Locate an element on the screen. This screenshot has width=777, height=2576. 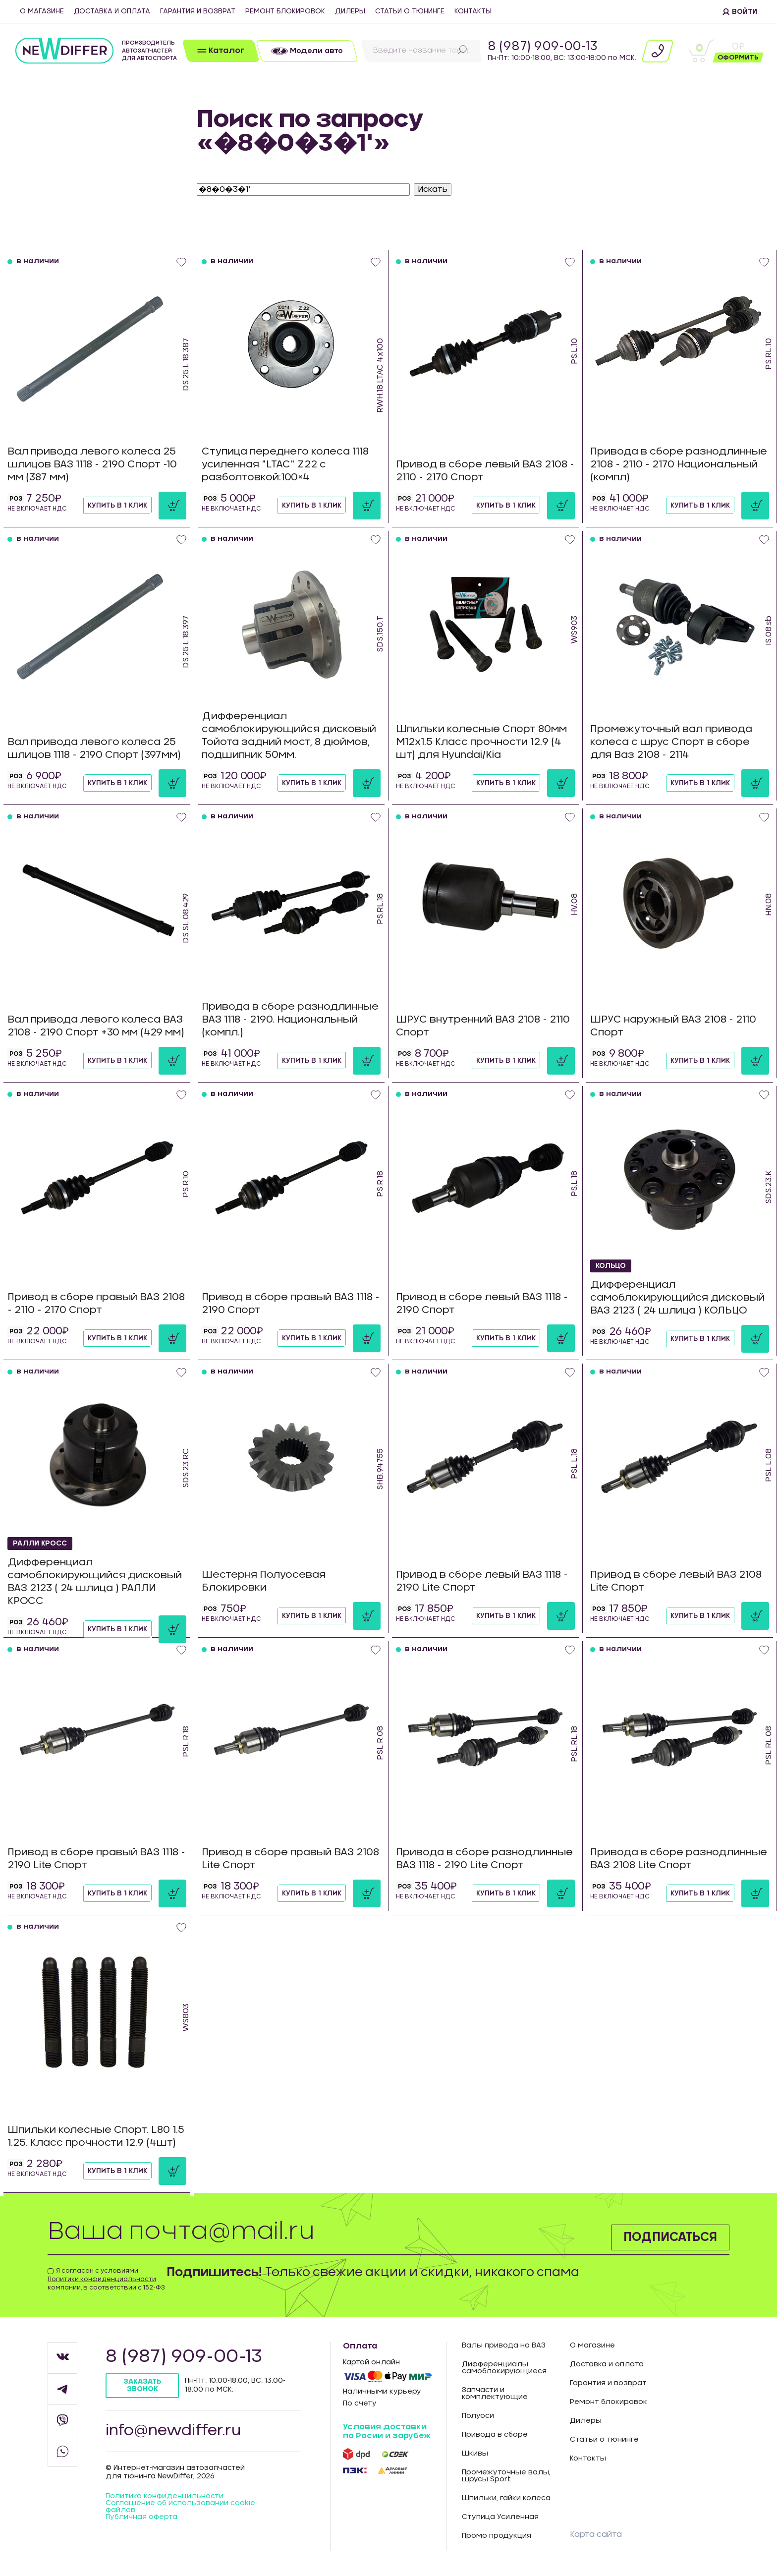
Привод в сборе левый ВАЗ 1118 - 2190 Lite Спорт is located at coordinates (482, 1581).